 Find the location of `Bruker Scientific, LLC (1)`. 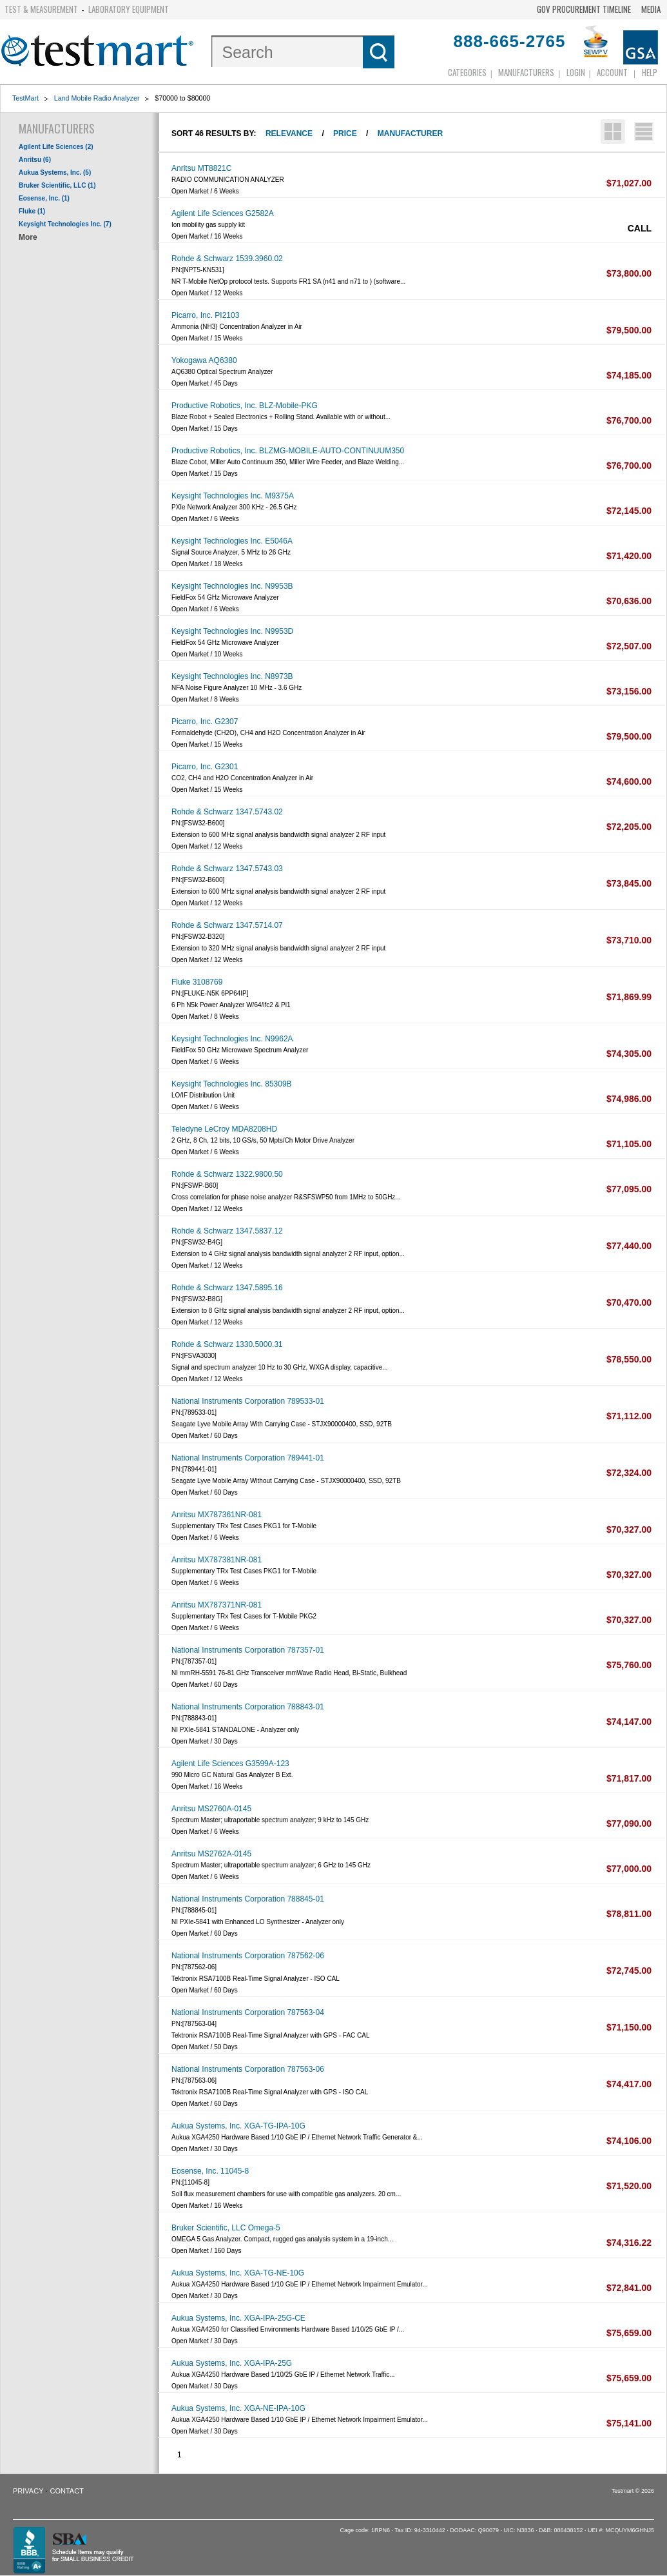

Bruker Scientific, LLC (1) is located at coordinates (57, 185).